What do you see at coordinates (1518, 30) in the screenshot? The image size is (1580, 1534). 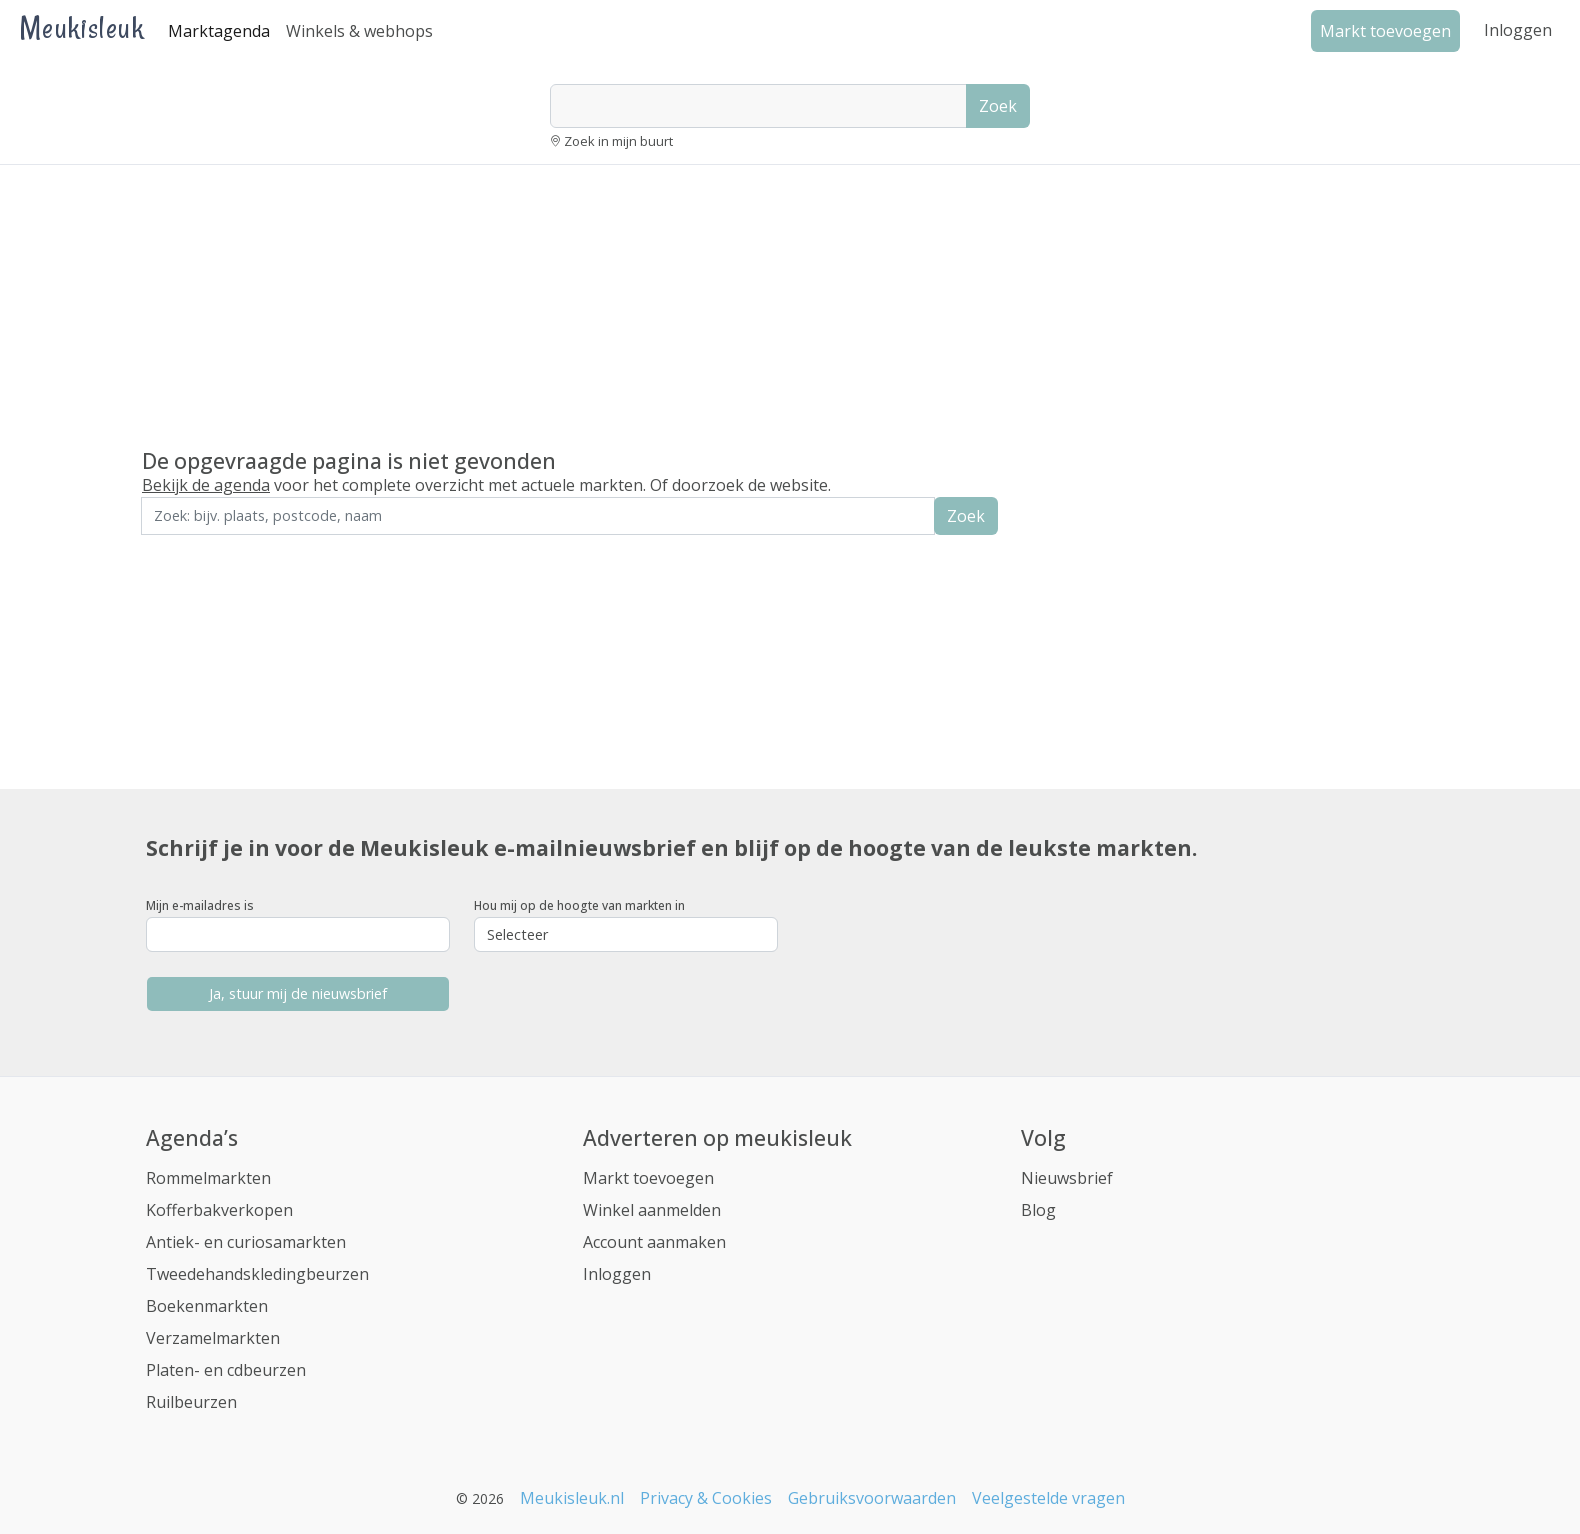 I see `Inloggen` at bounding box center [1518, 30].